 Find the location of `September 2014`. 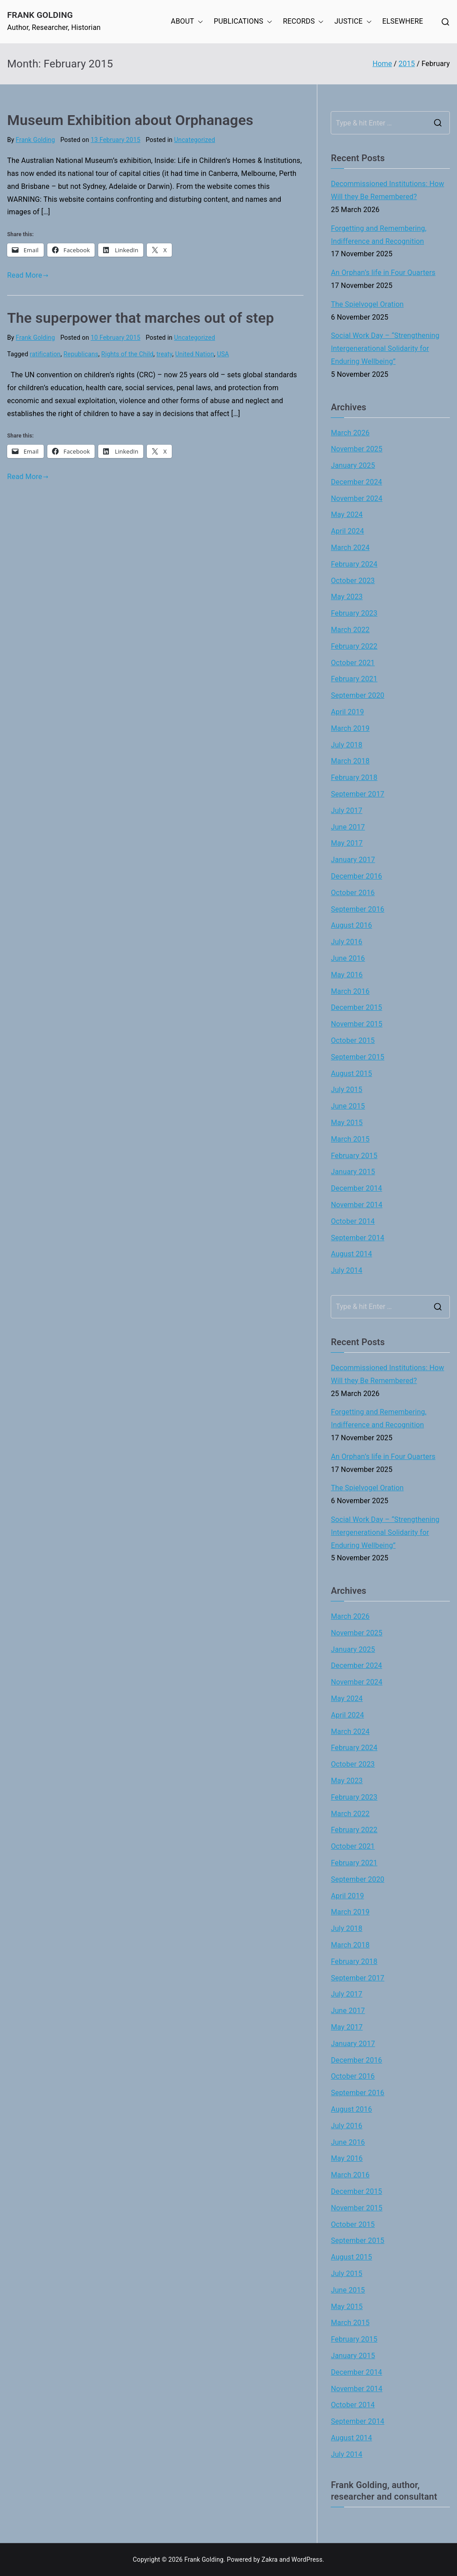

September 2014 is located at coordinates (357, 1238).